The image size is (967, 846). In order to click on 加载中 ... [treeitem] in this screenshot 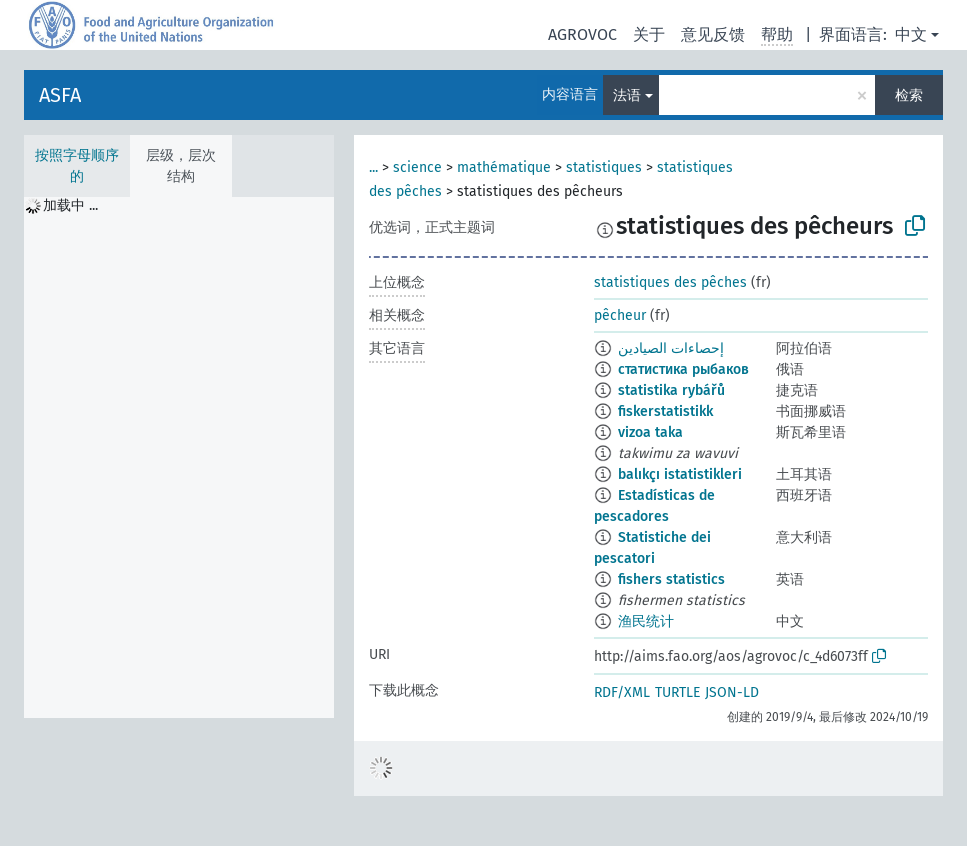, I will do `click(70, 205)`.